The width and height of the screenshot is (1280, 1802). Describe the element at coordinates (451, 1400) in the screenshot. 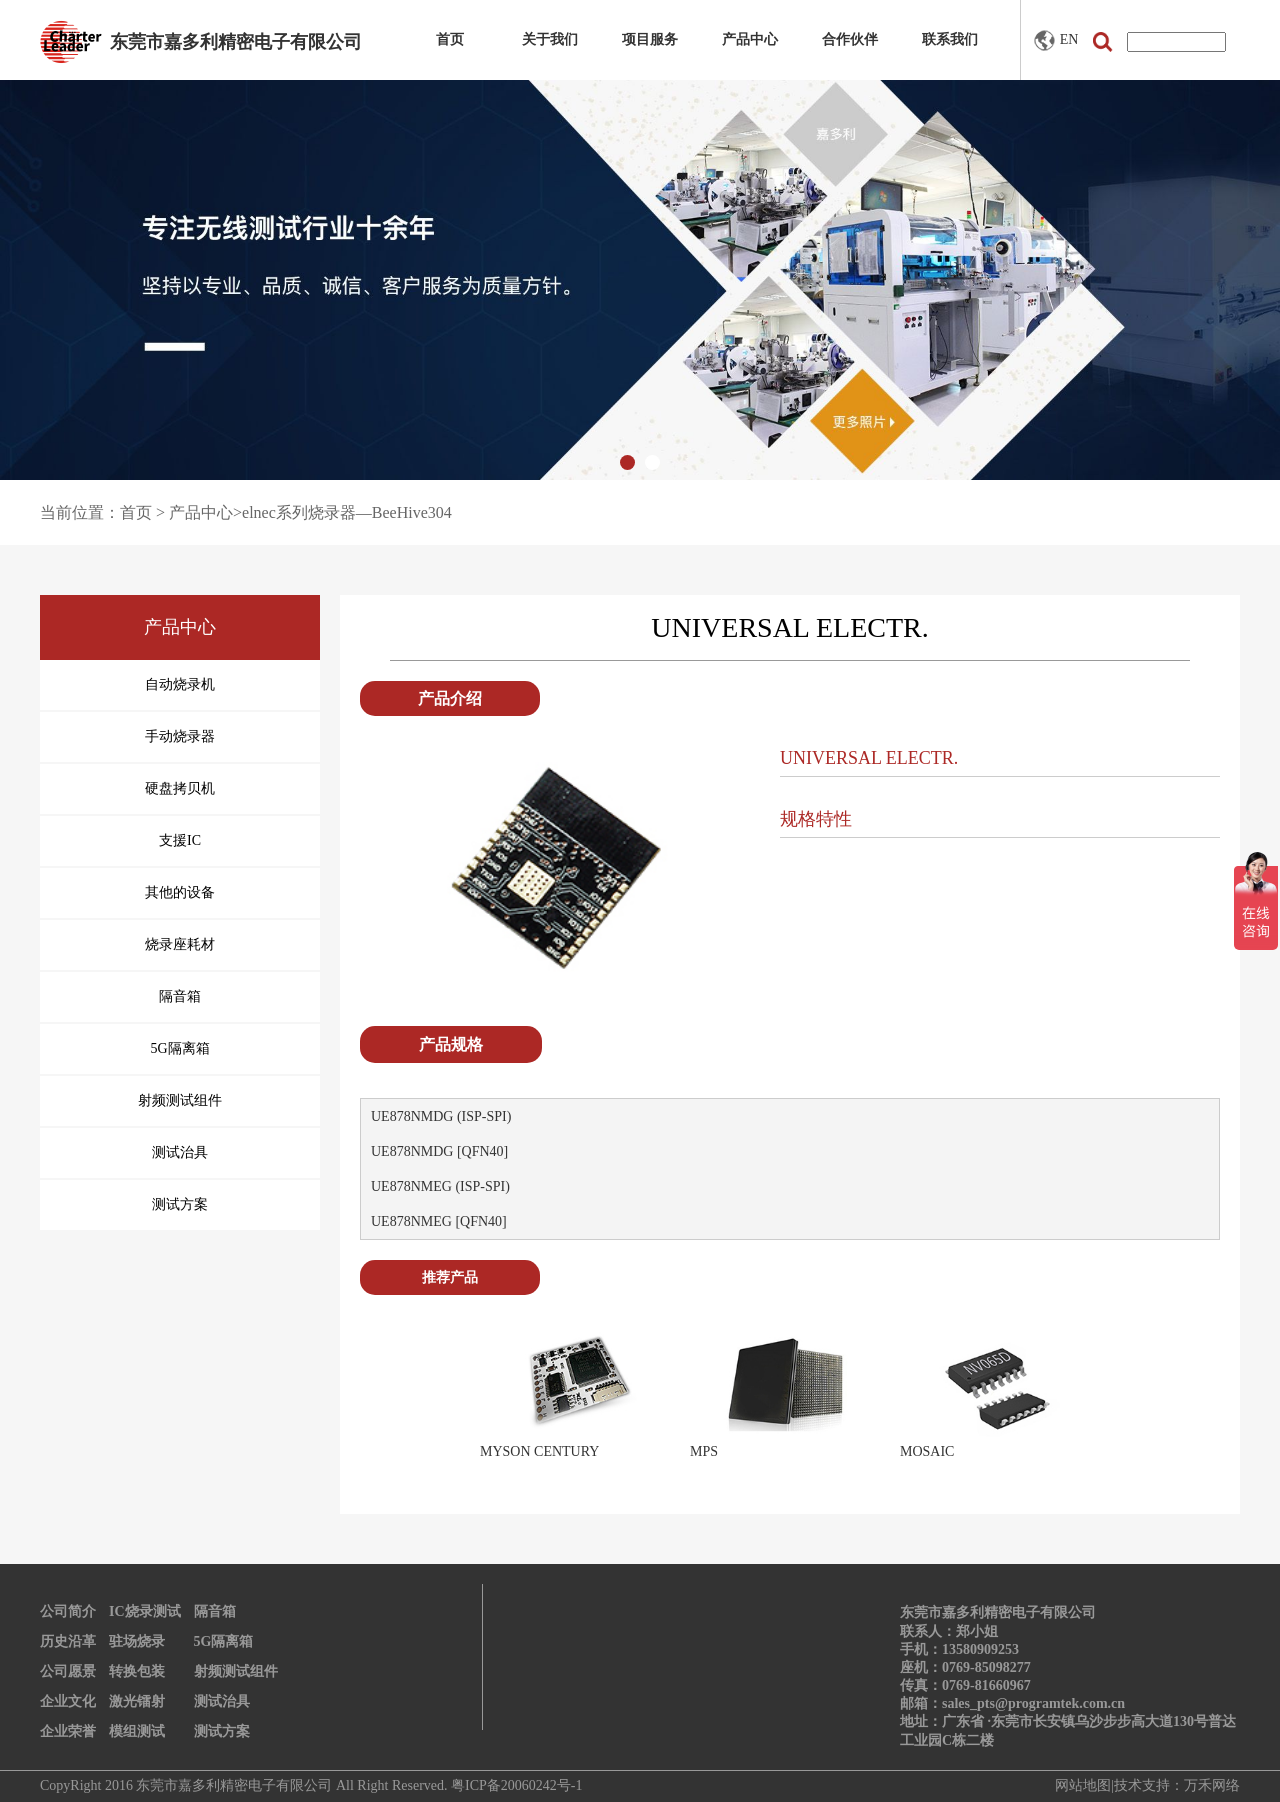

I see `Prev` at that location.